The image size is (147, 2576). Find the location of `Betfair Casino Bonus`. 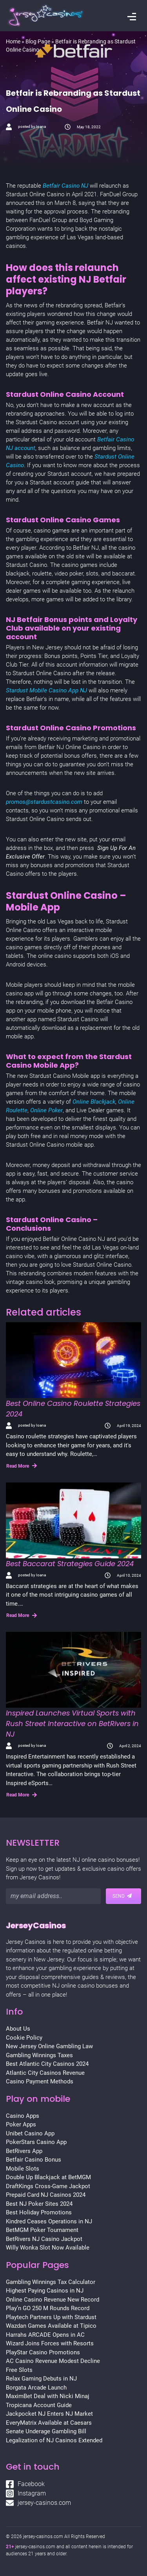

Betfair Casino Bonus is located at coordinates (33, 2159).